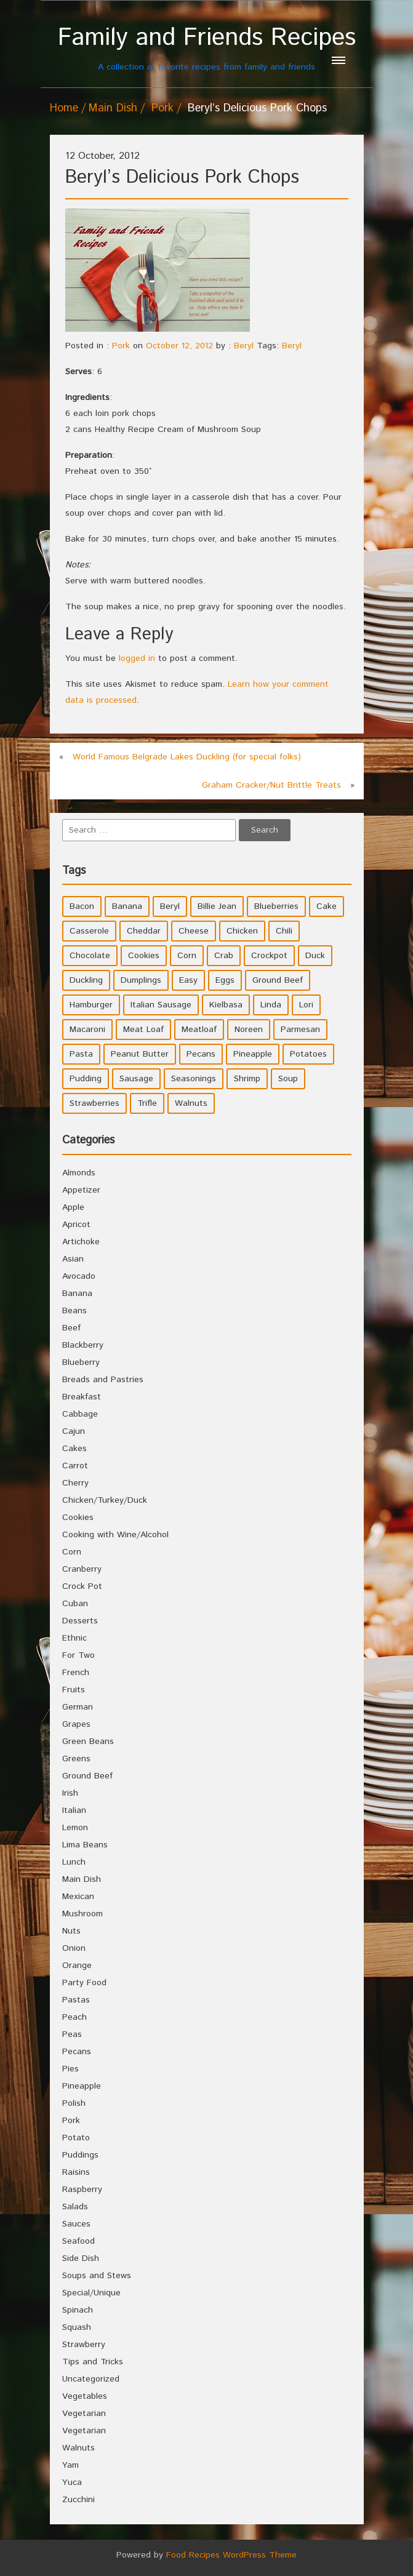 Image resolution: width=413 pixels, height=2576 pixels. What do you see at coordinates (75, 1604) in the screenshot?
I see `Cuban` at bounding box center [75, 1604].